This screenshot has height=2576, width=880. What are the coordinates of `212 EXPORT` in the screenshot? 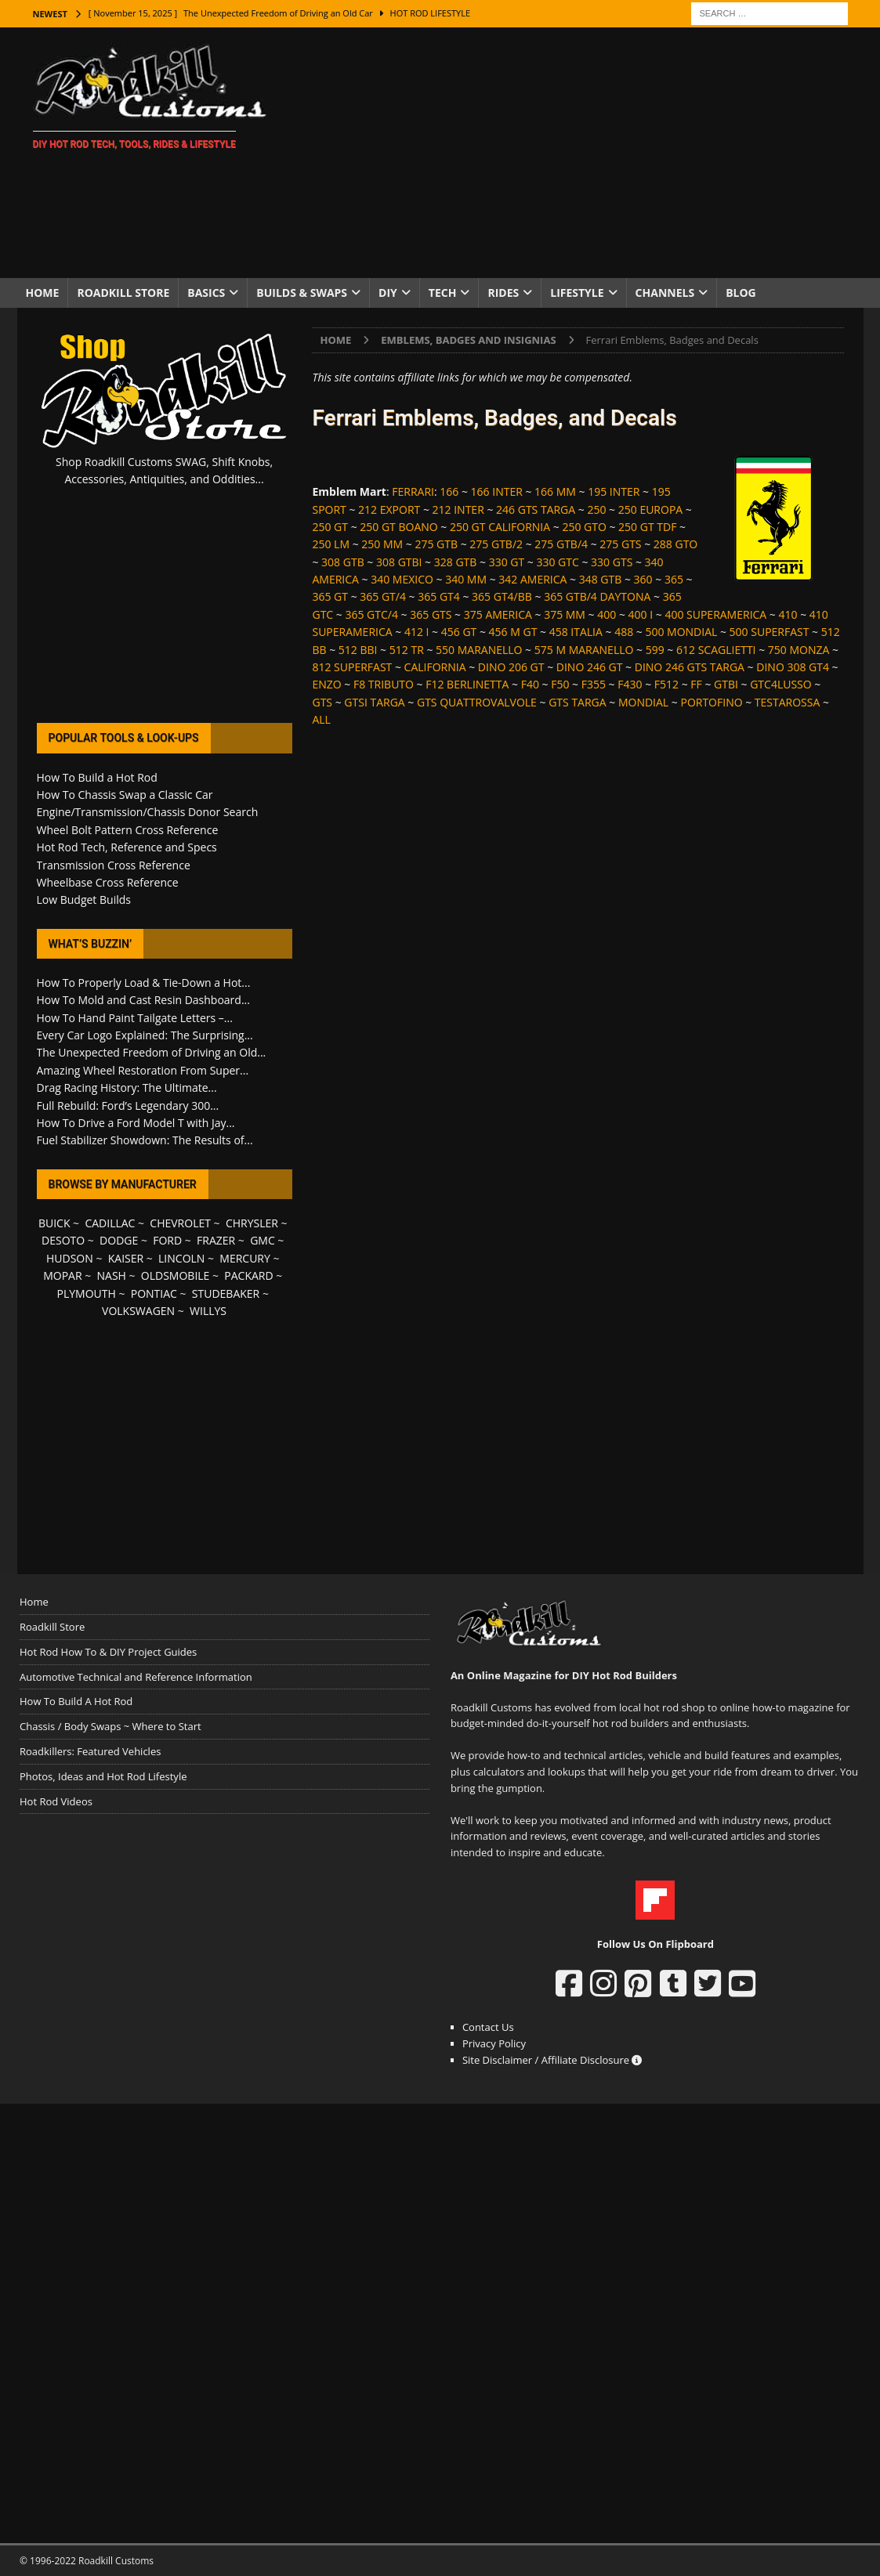 It's located at (389, 509).